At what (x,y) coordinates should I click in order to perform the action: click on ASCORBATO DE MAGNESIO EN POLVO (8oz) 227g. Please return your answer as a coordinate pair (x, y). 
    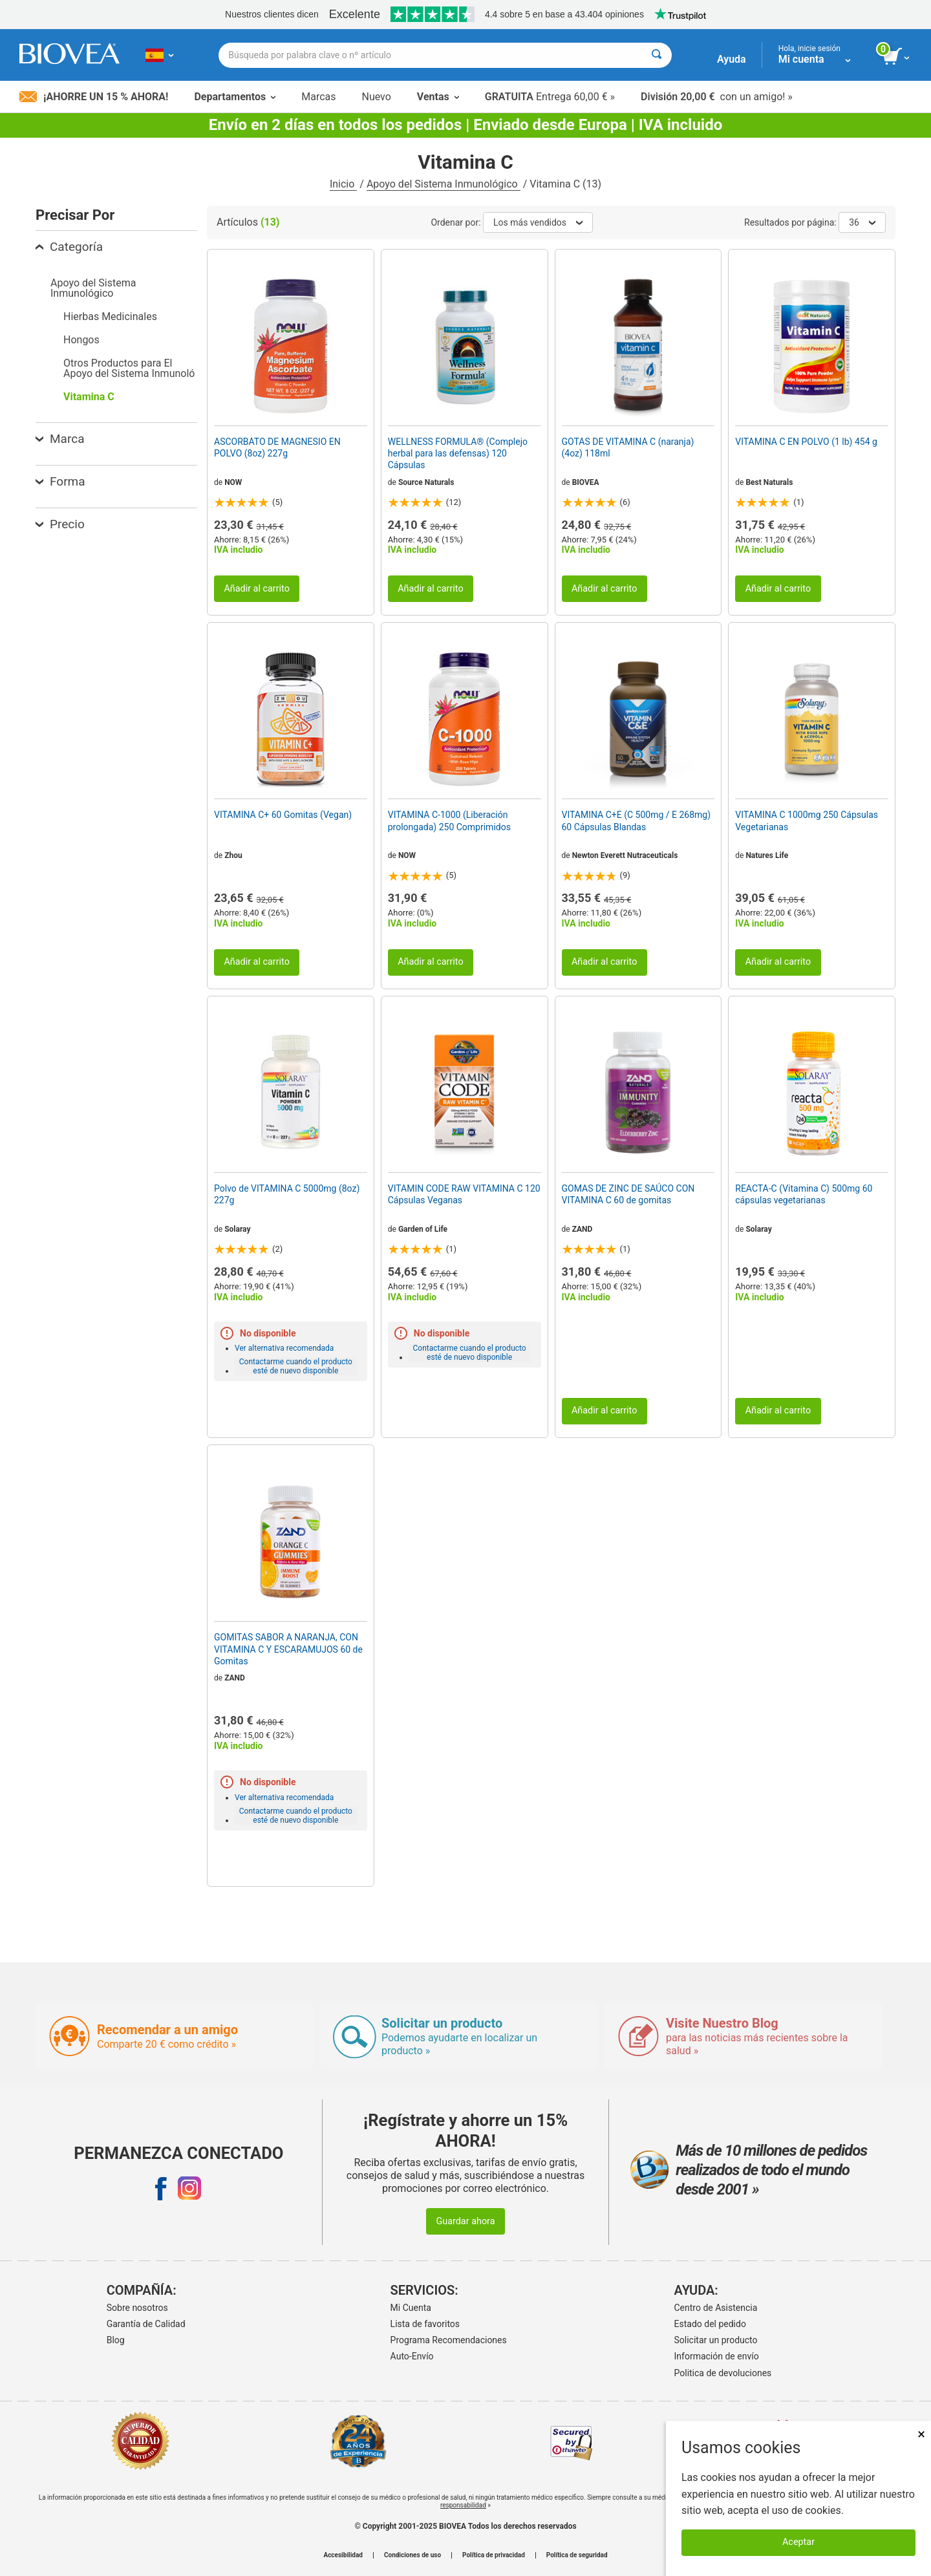
    Looking at the image, I should click on (277, 447).